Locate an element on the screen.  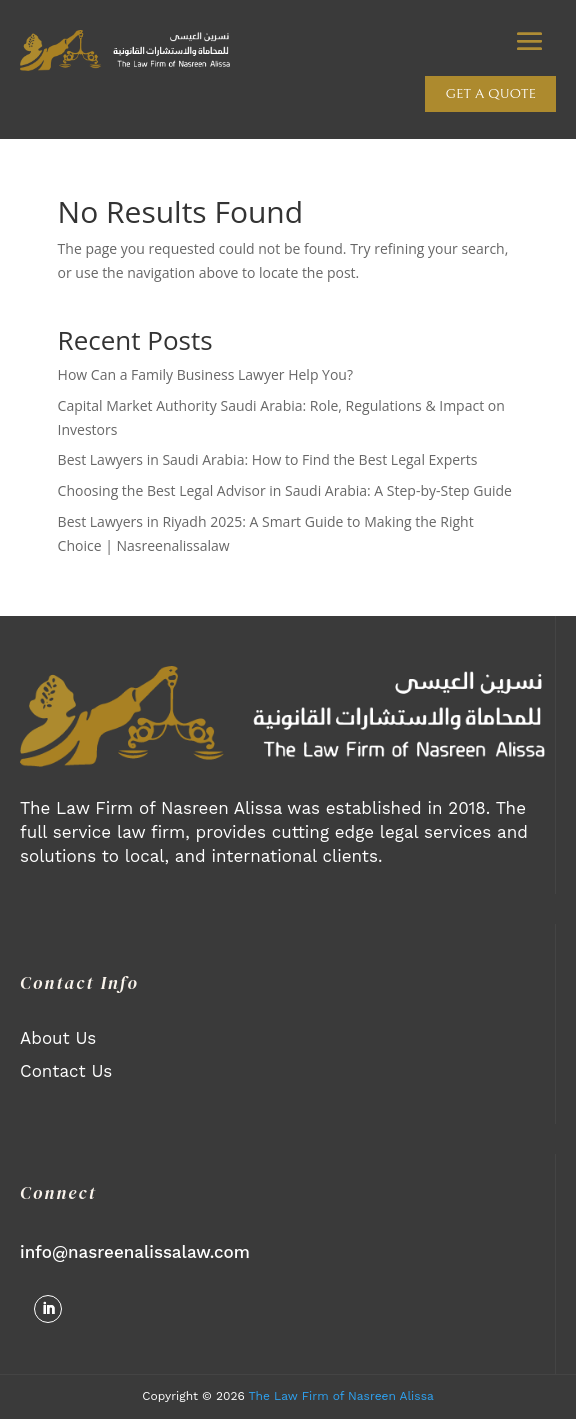
Contact Us is located at coordinates (66, 1071).